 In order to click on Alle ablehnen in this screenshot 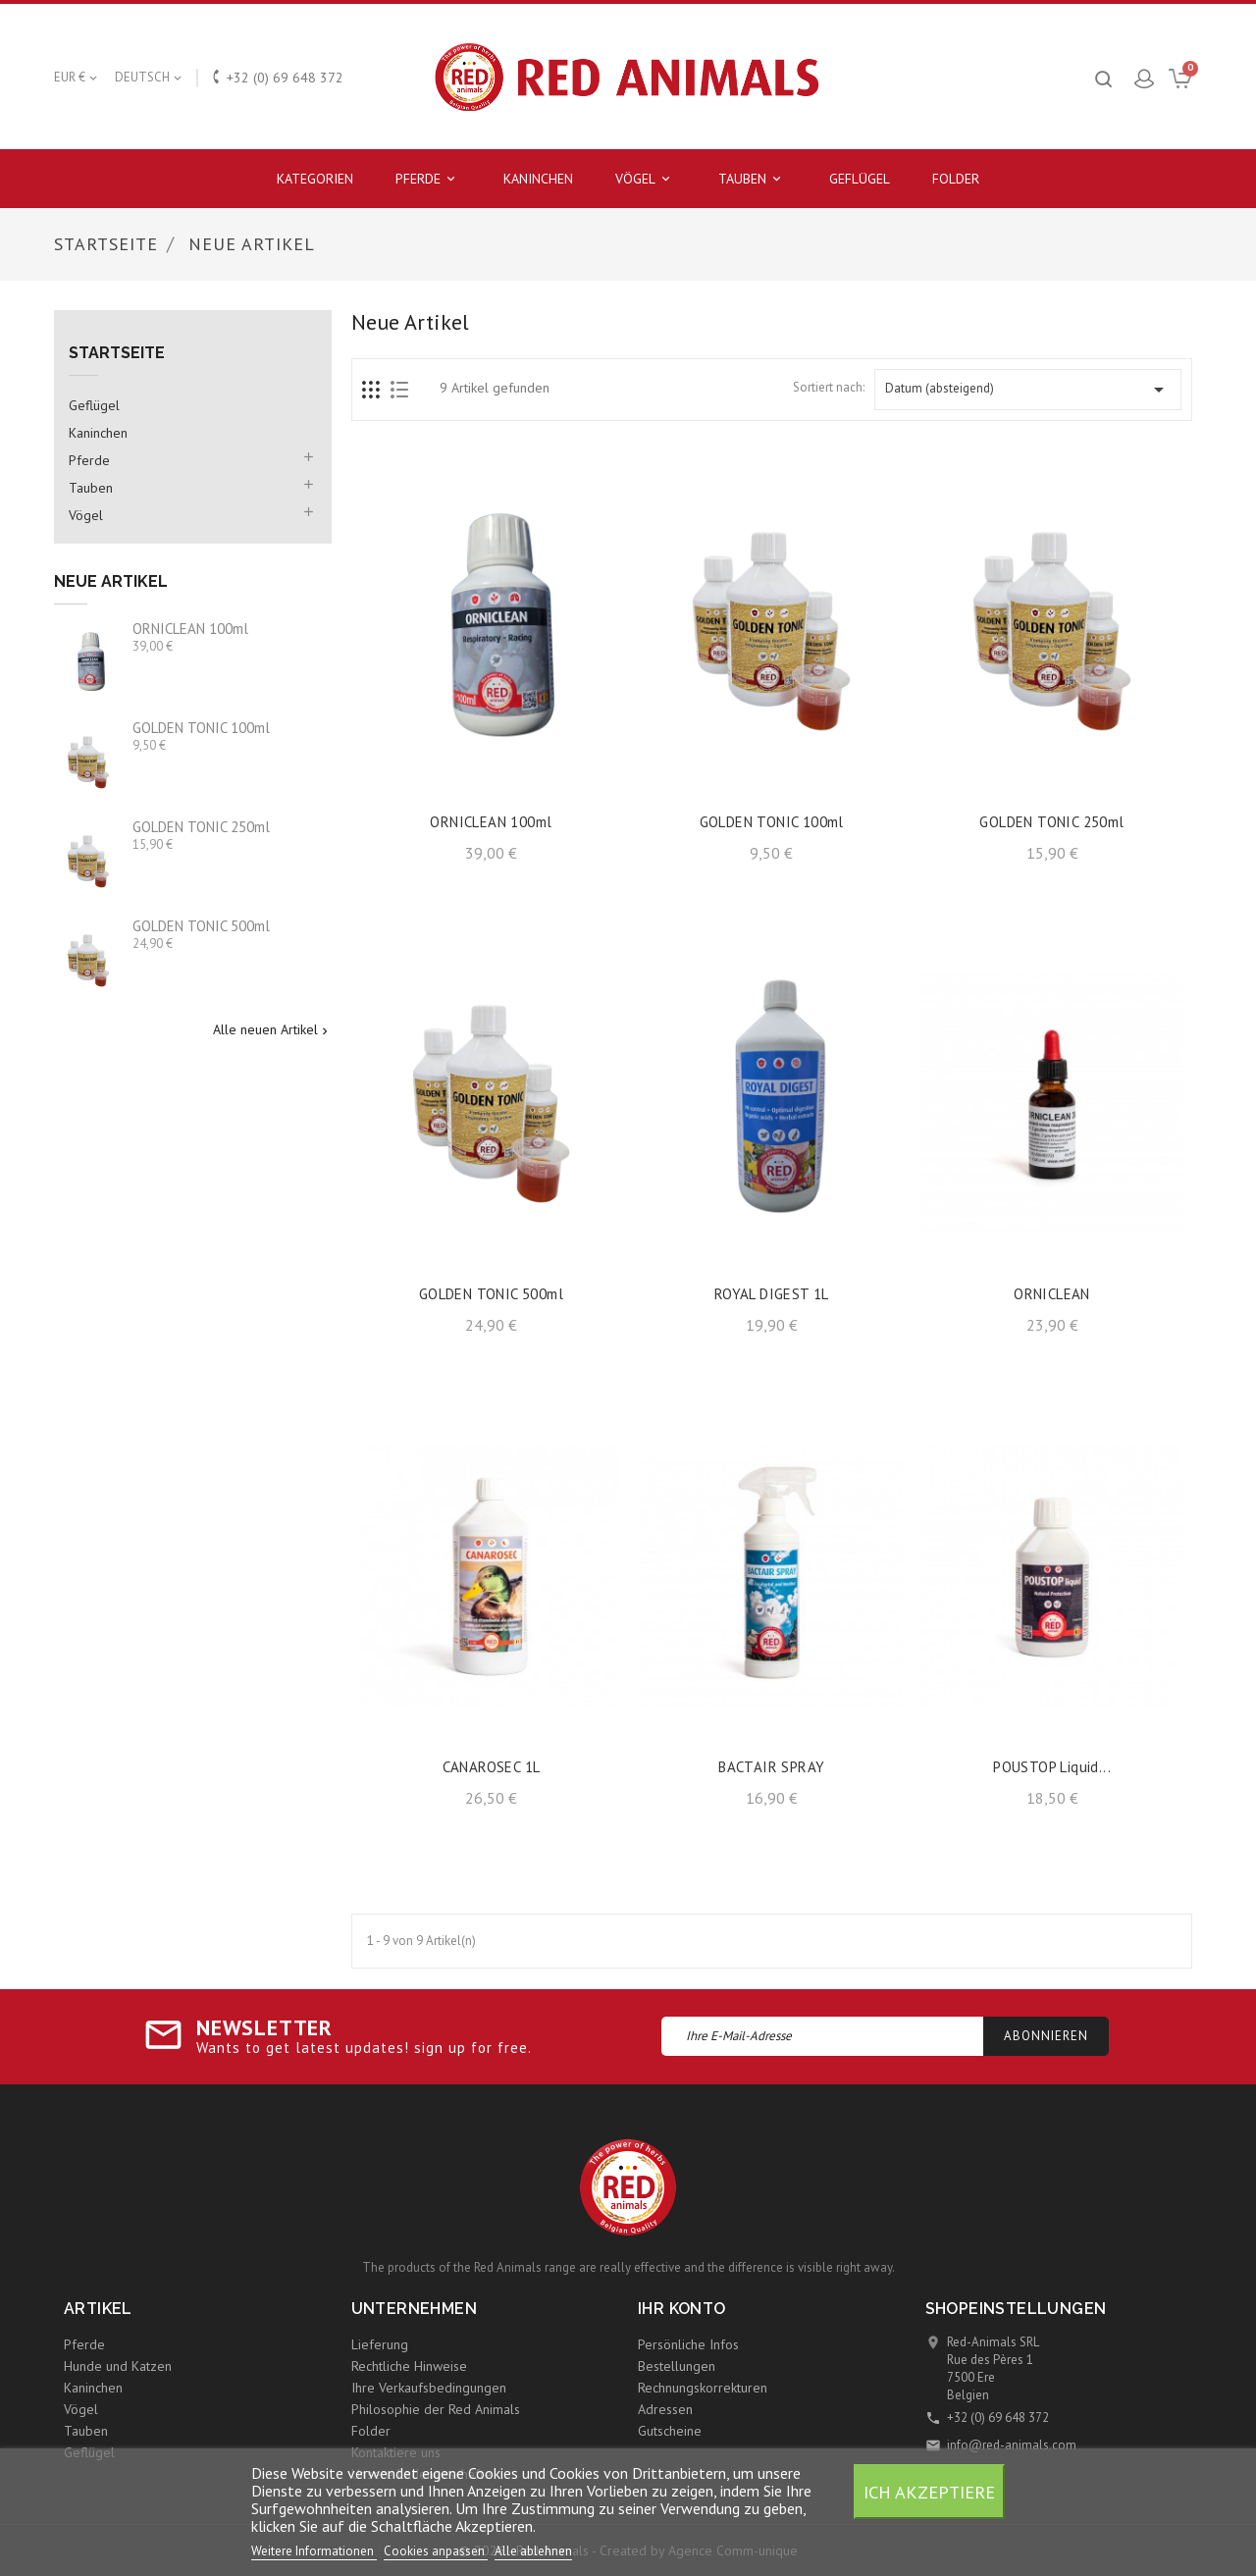, I will do `click(533, 2551)`.